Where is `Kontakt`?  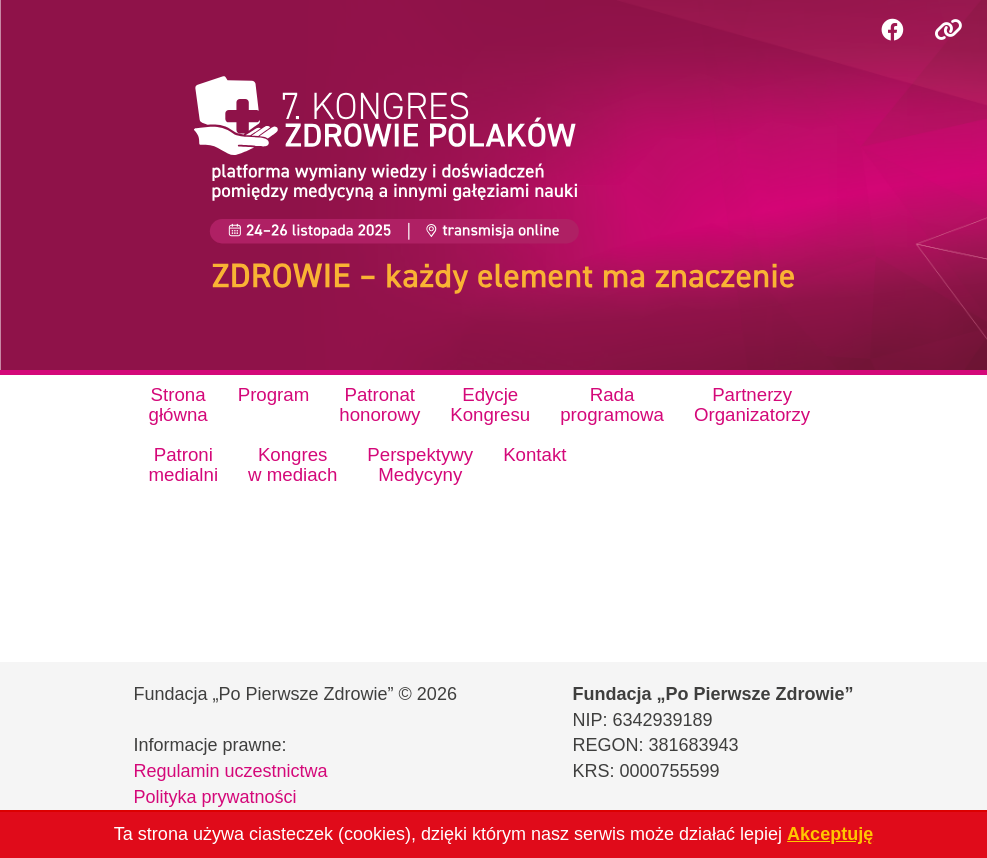
Kontakt is located at coordinates (534, 454).